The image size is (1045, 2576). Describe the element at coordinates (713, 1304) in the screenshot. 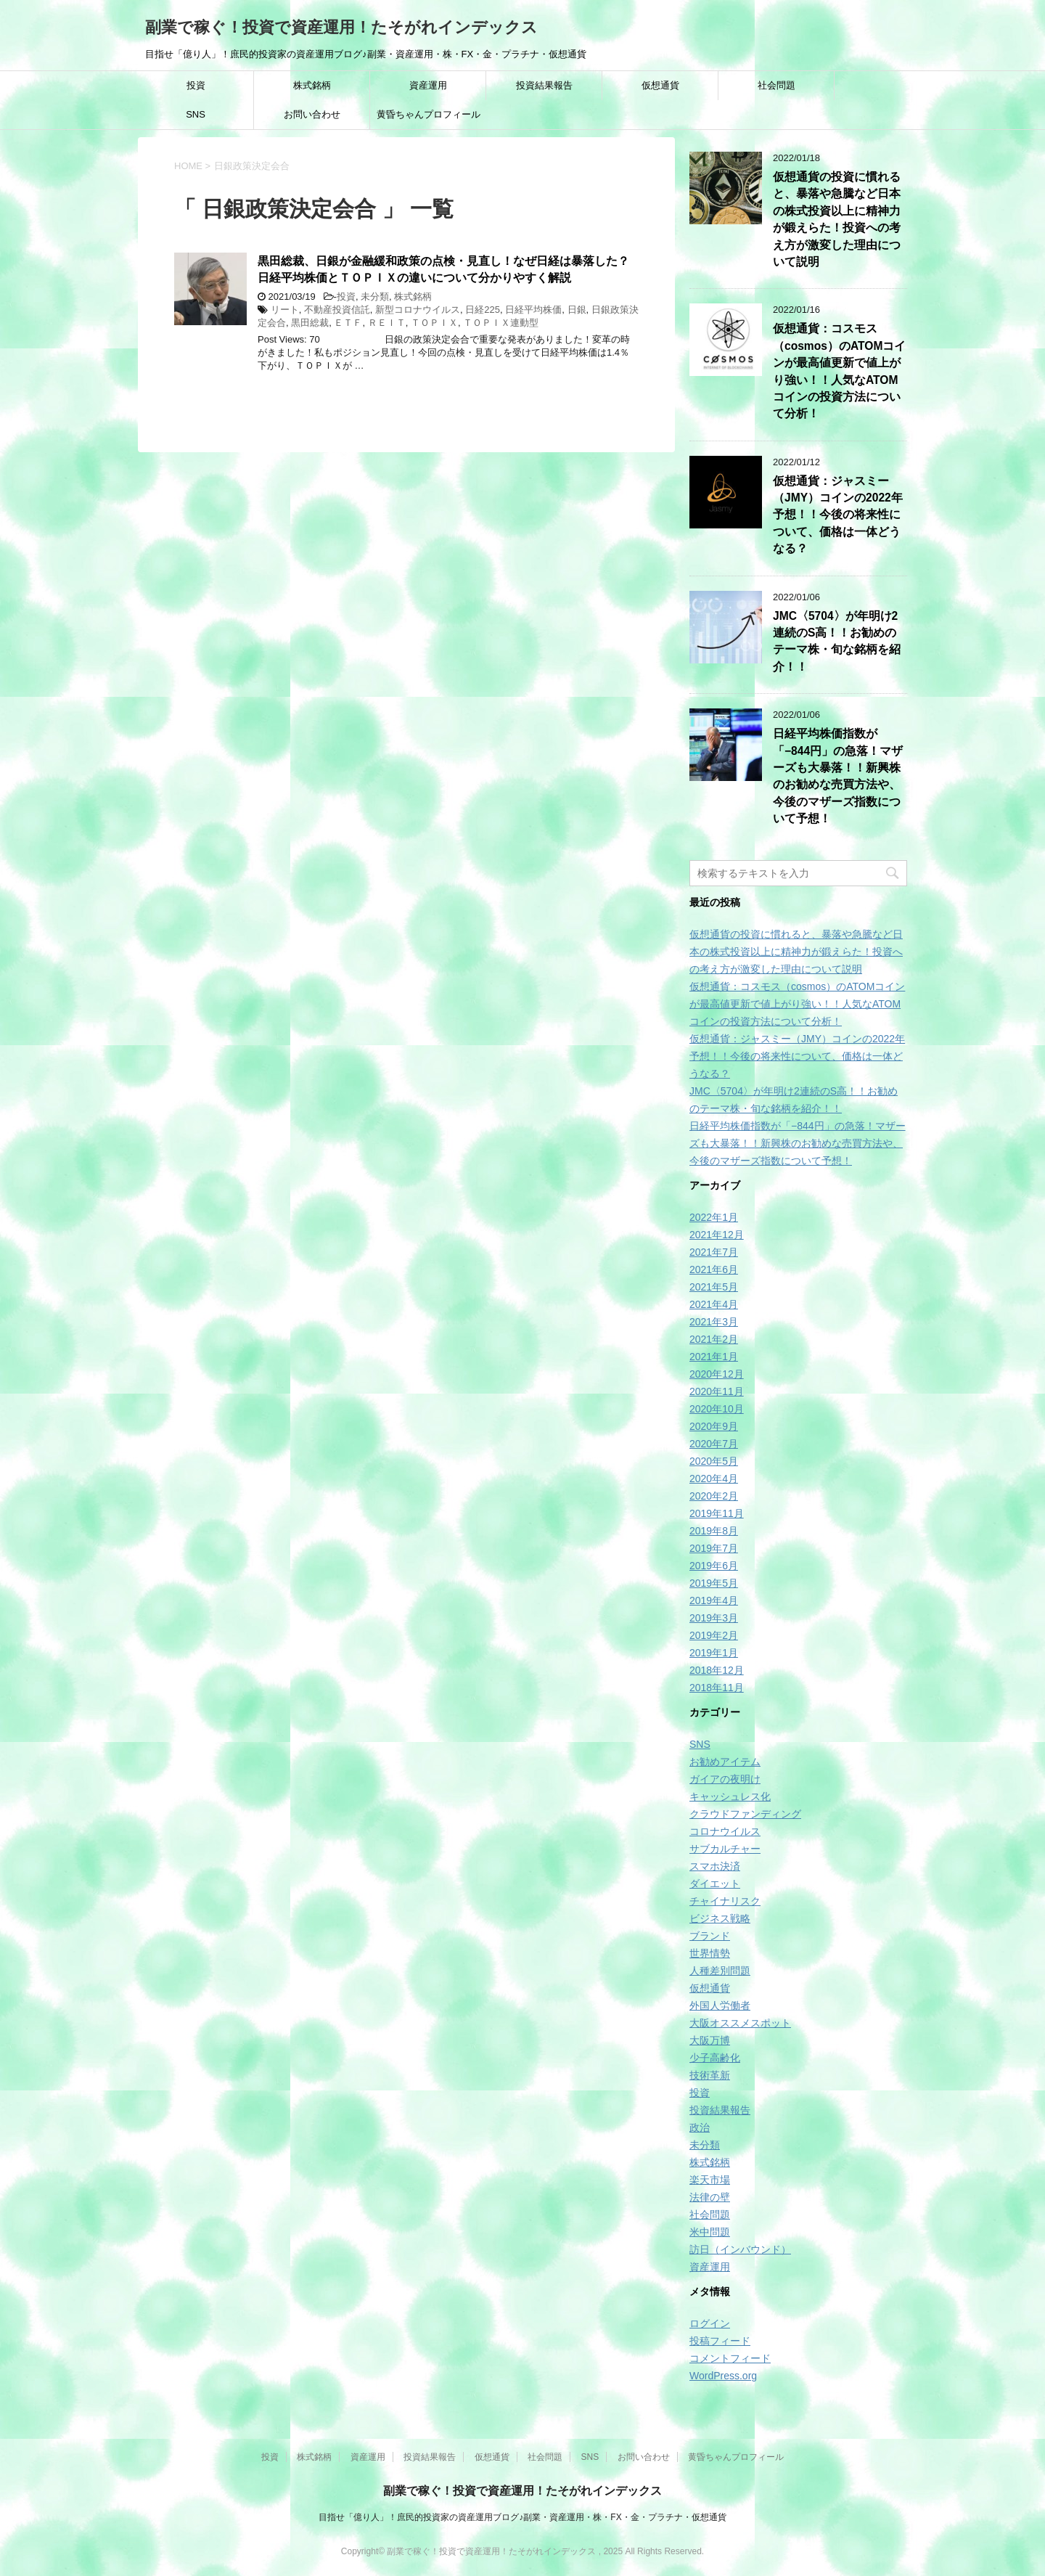

I see `2021年4月` at that location.